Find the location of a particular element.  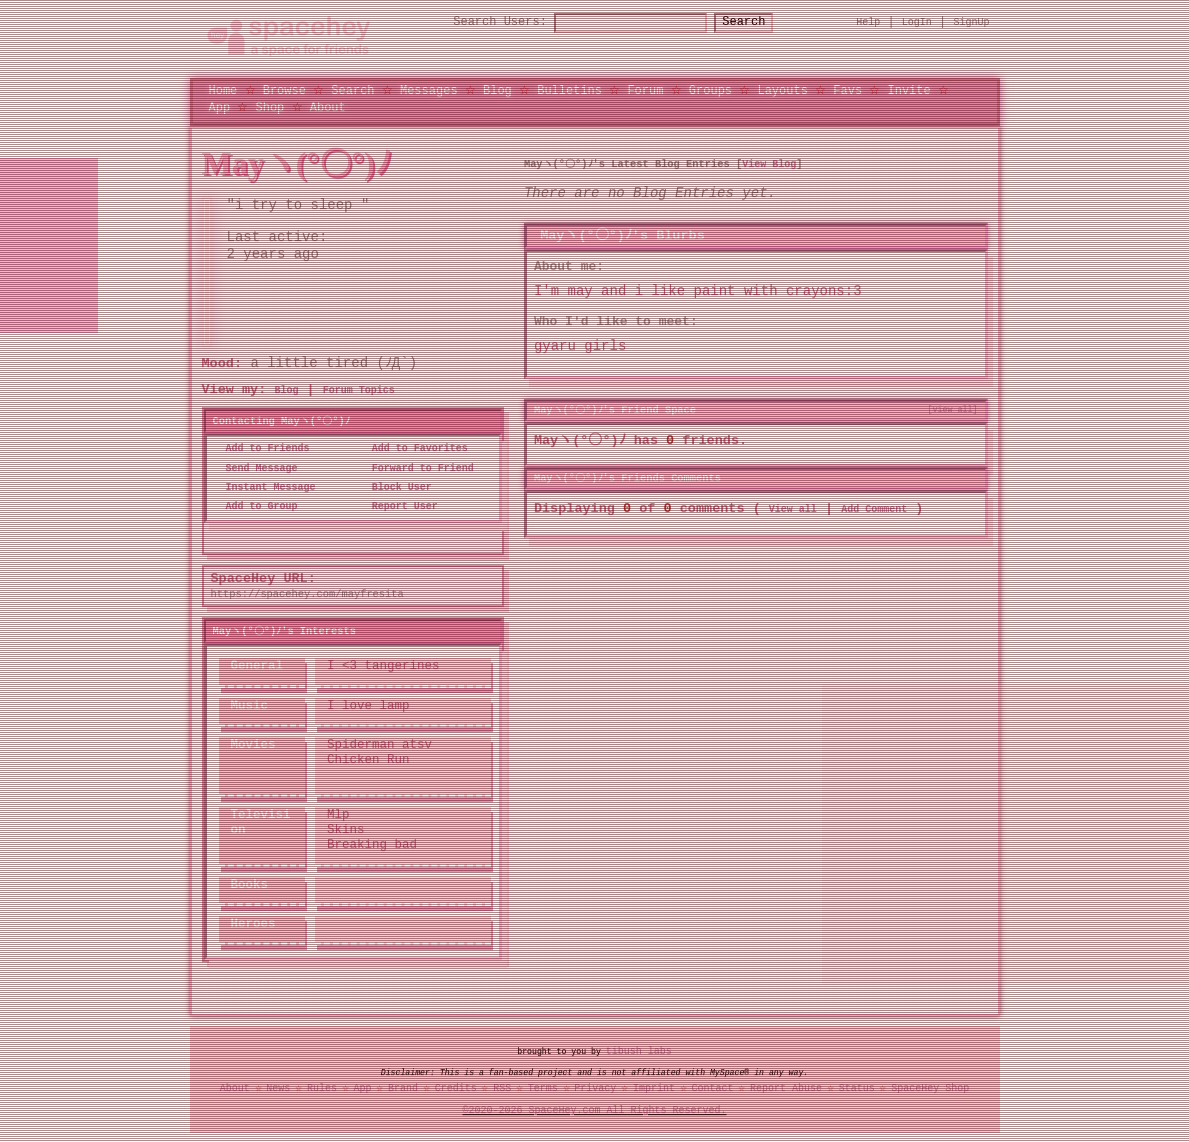

©2020-2026 SpaceHey.com All Rights Reserved. is located at coordinates (595, 1111).